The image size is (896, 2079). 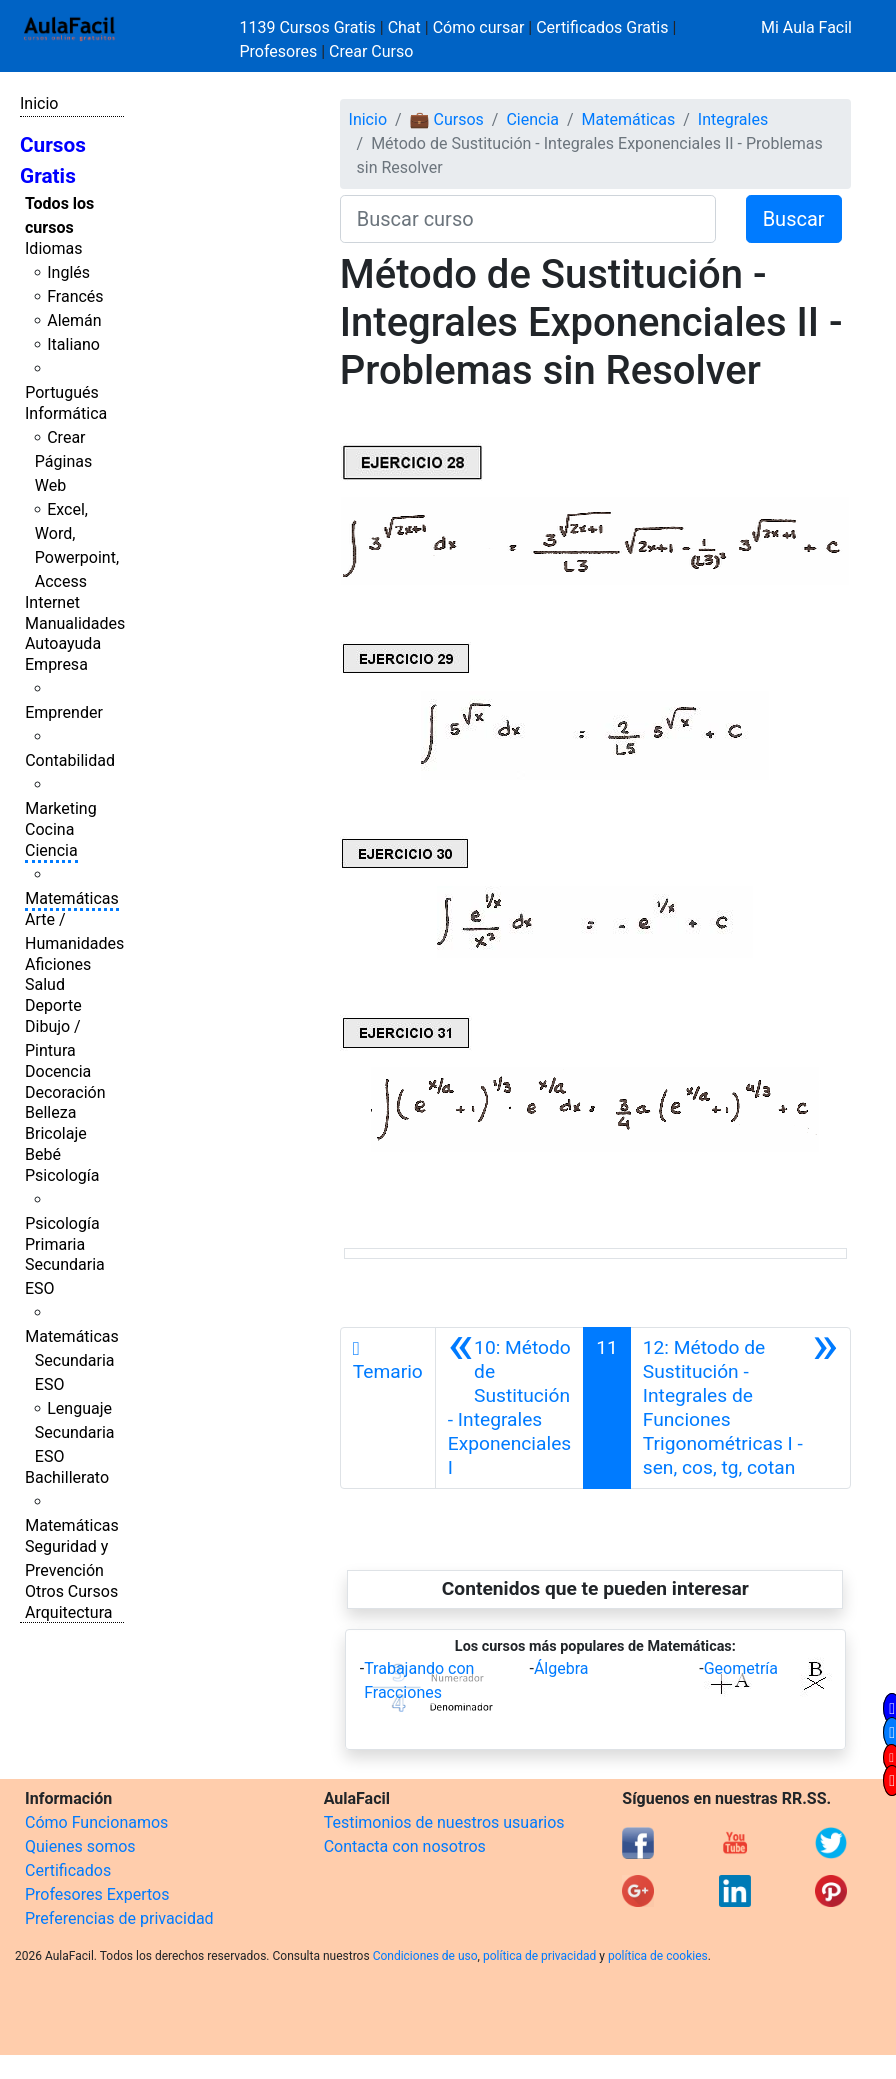 I want to click on Arquitectura, so click(x=68, y=1612).